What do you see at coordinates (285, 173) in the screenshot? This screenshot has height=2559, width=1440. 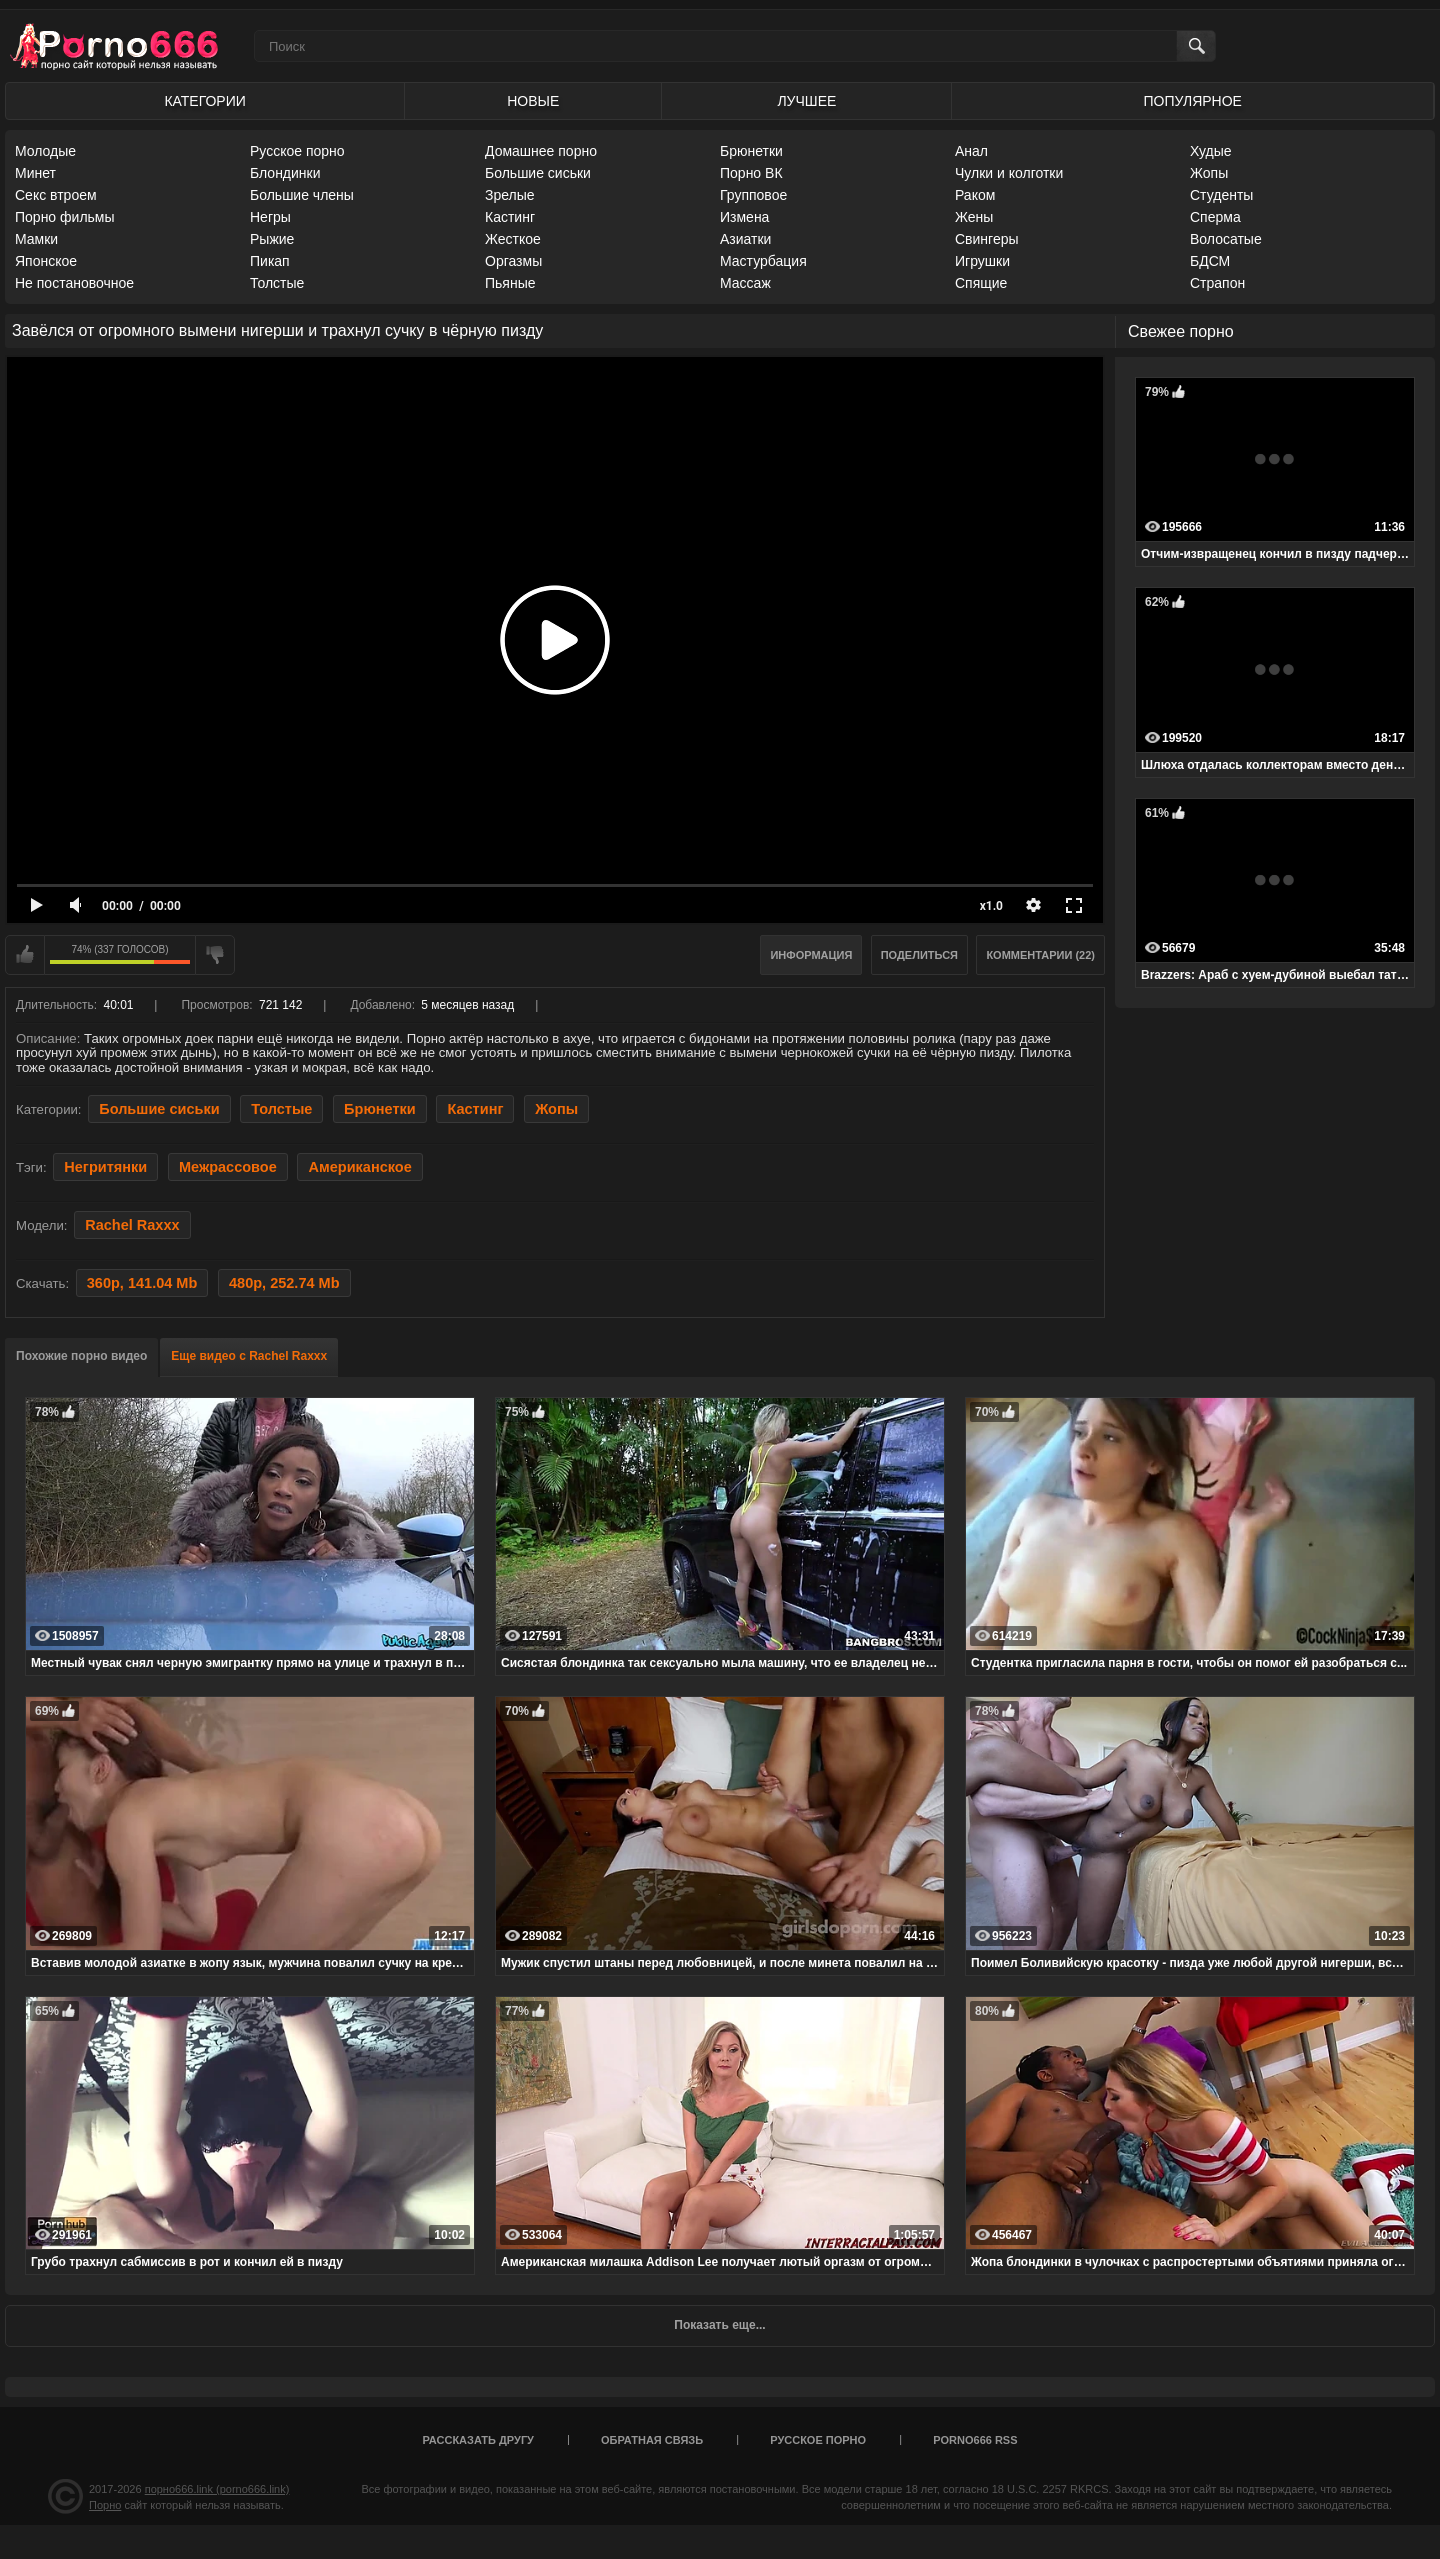 I see `Блондинки` at bounding box center [285, 173].